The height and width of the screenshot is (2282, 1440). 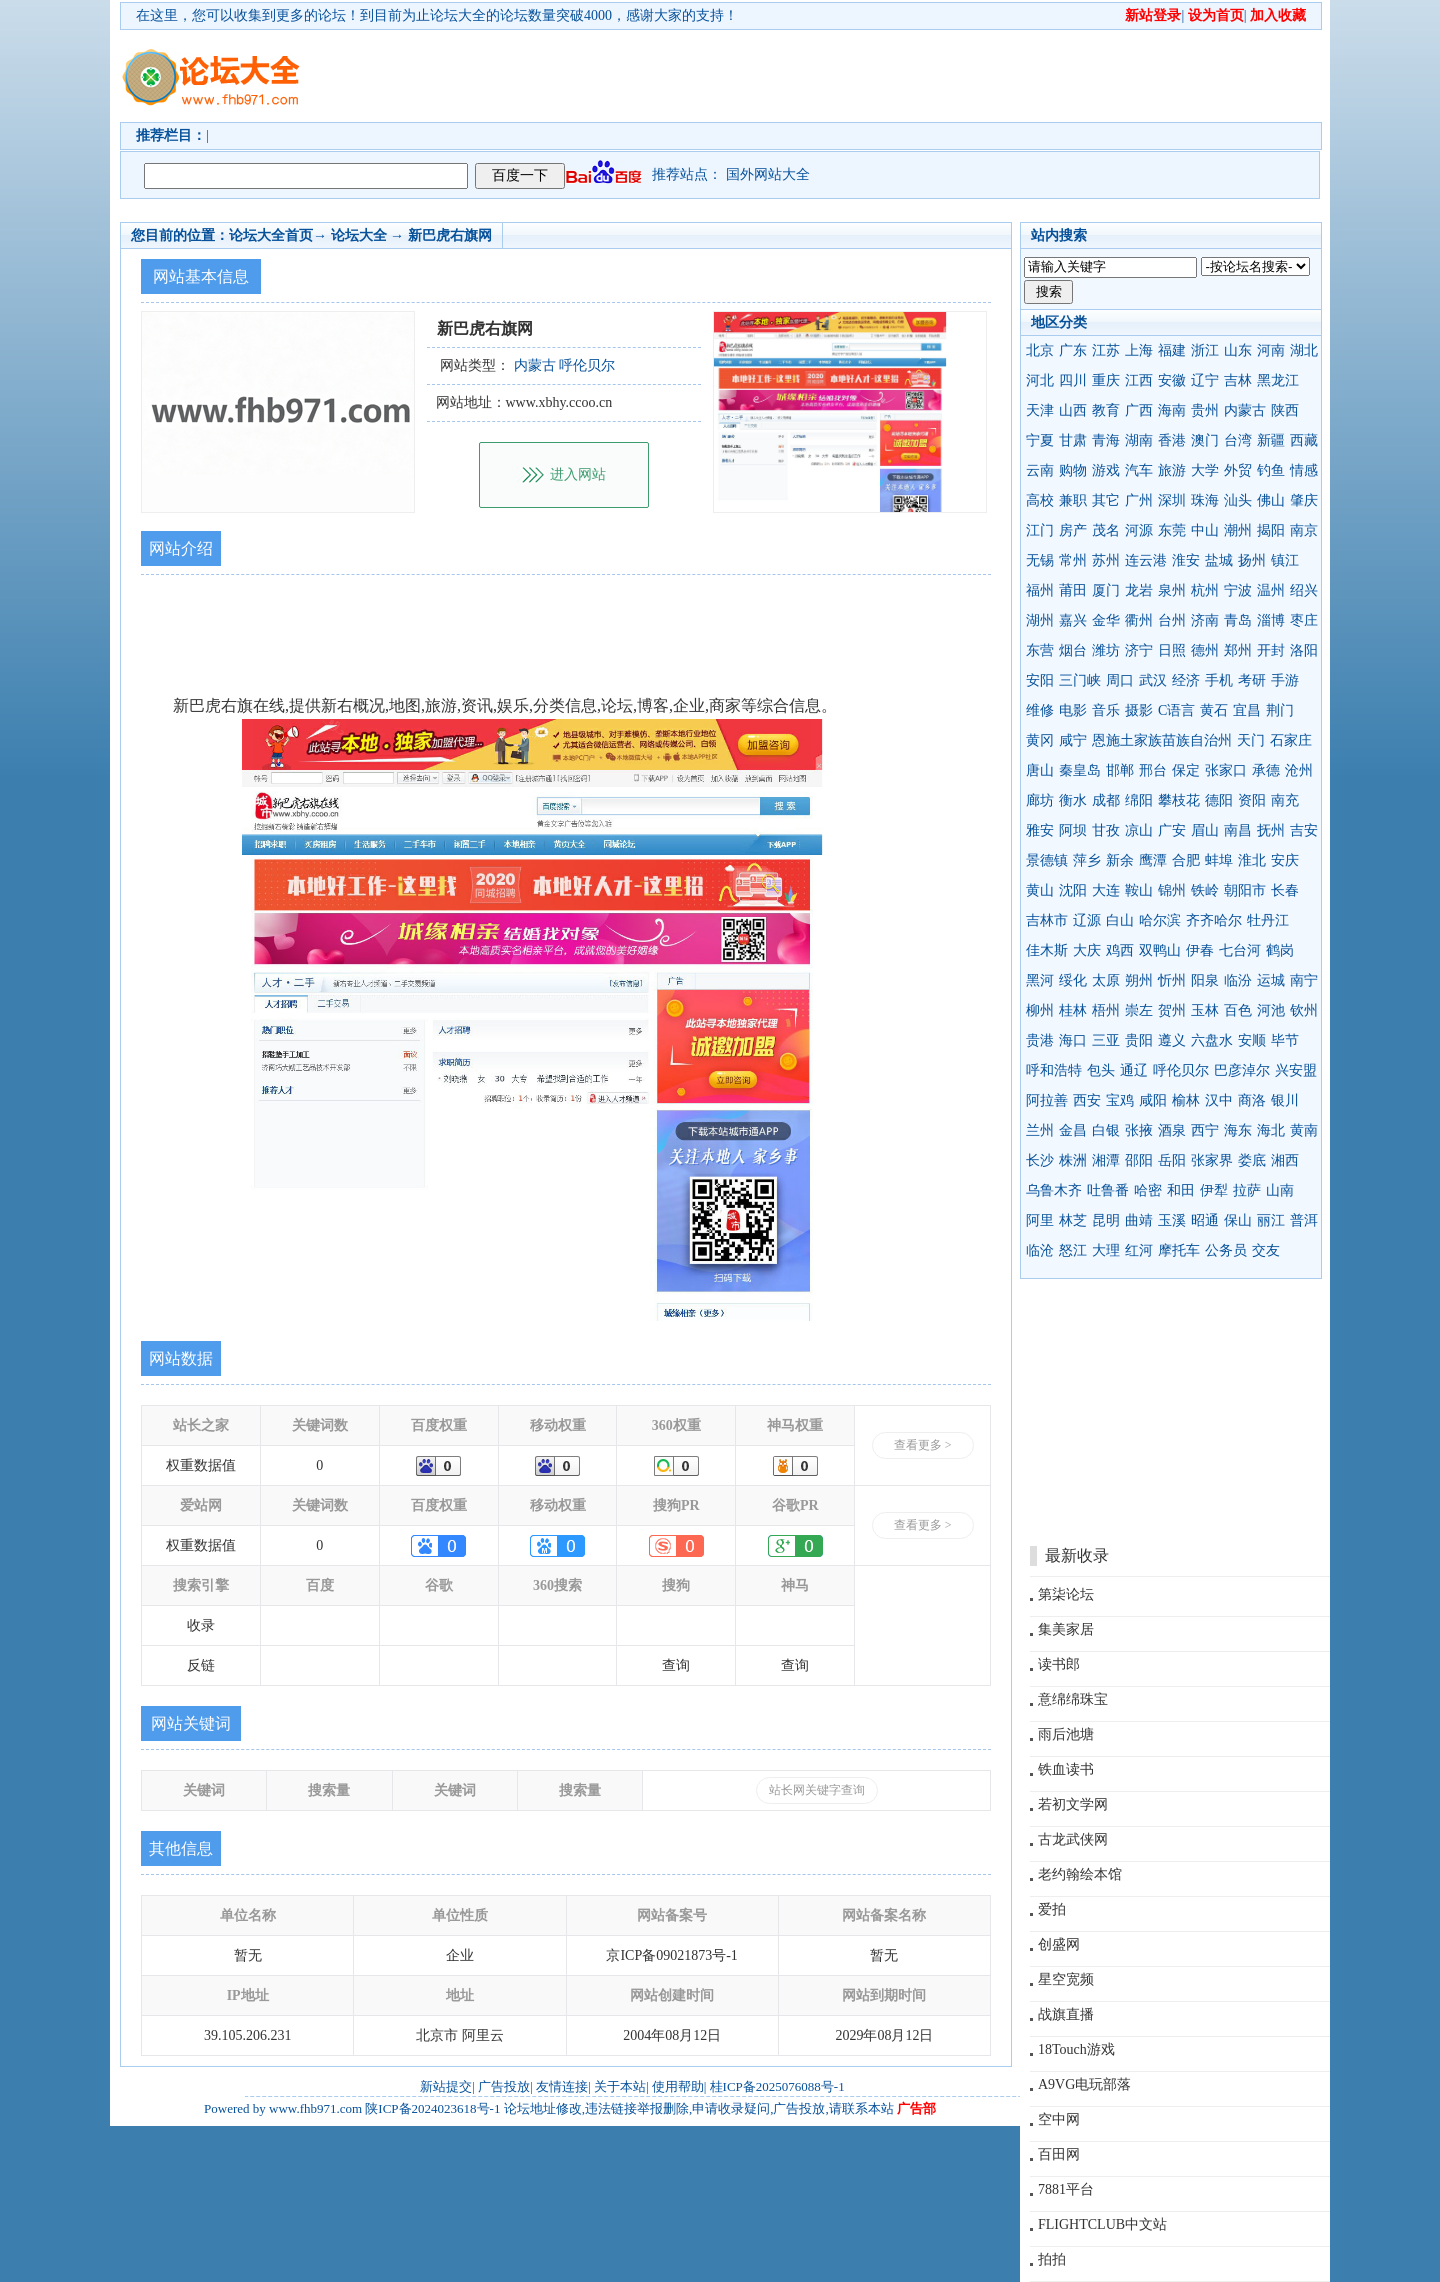 What do you see at coordinates (1238, 500) in the screenshot?
I see `汕头` at bounding box center [1238, 500].